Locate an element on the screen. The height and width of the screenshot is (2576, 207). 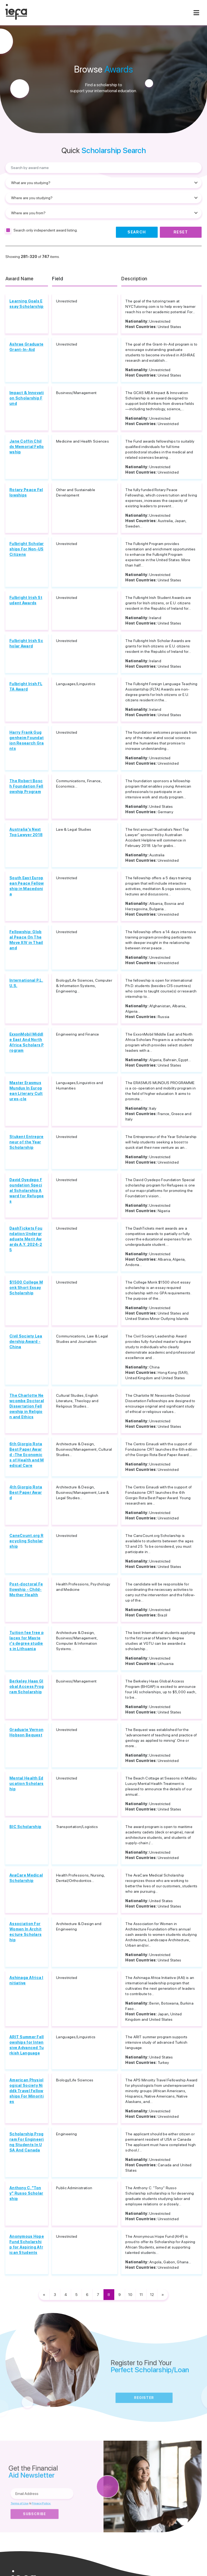
Fellowship: Global Peace On The Move XIV in Thailand is located at coordinates (26, 940).